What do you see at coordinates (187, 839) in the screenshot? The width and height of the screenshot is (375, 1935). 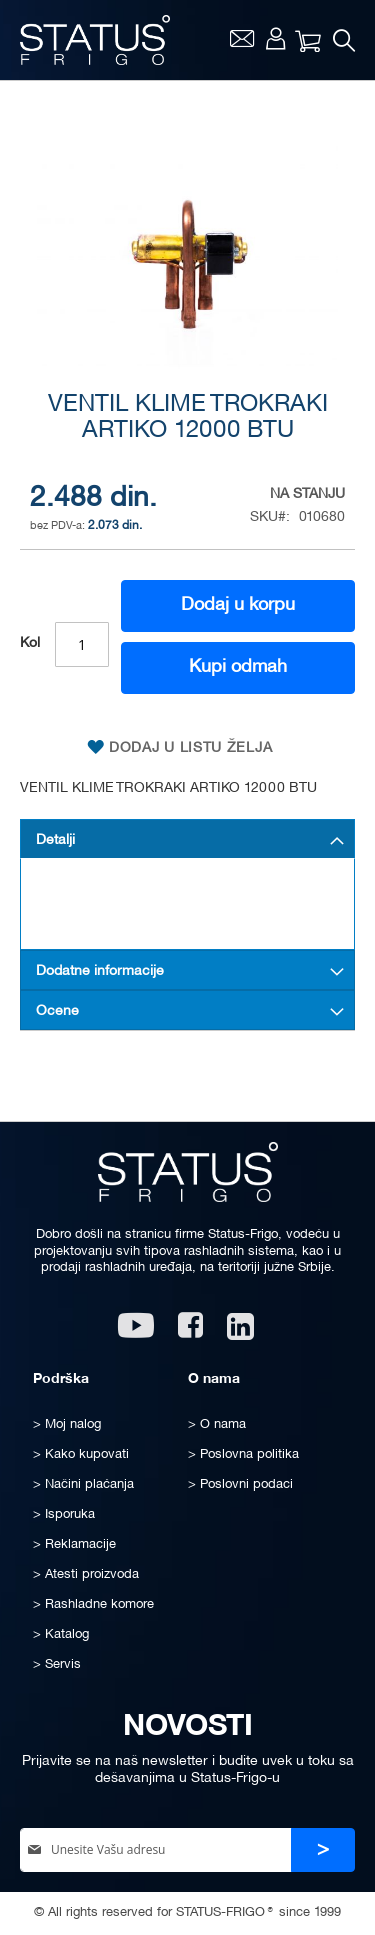 I see `[tab]` at bounding box center [187, 839].